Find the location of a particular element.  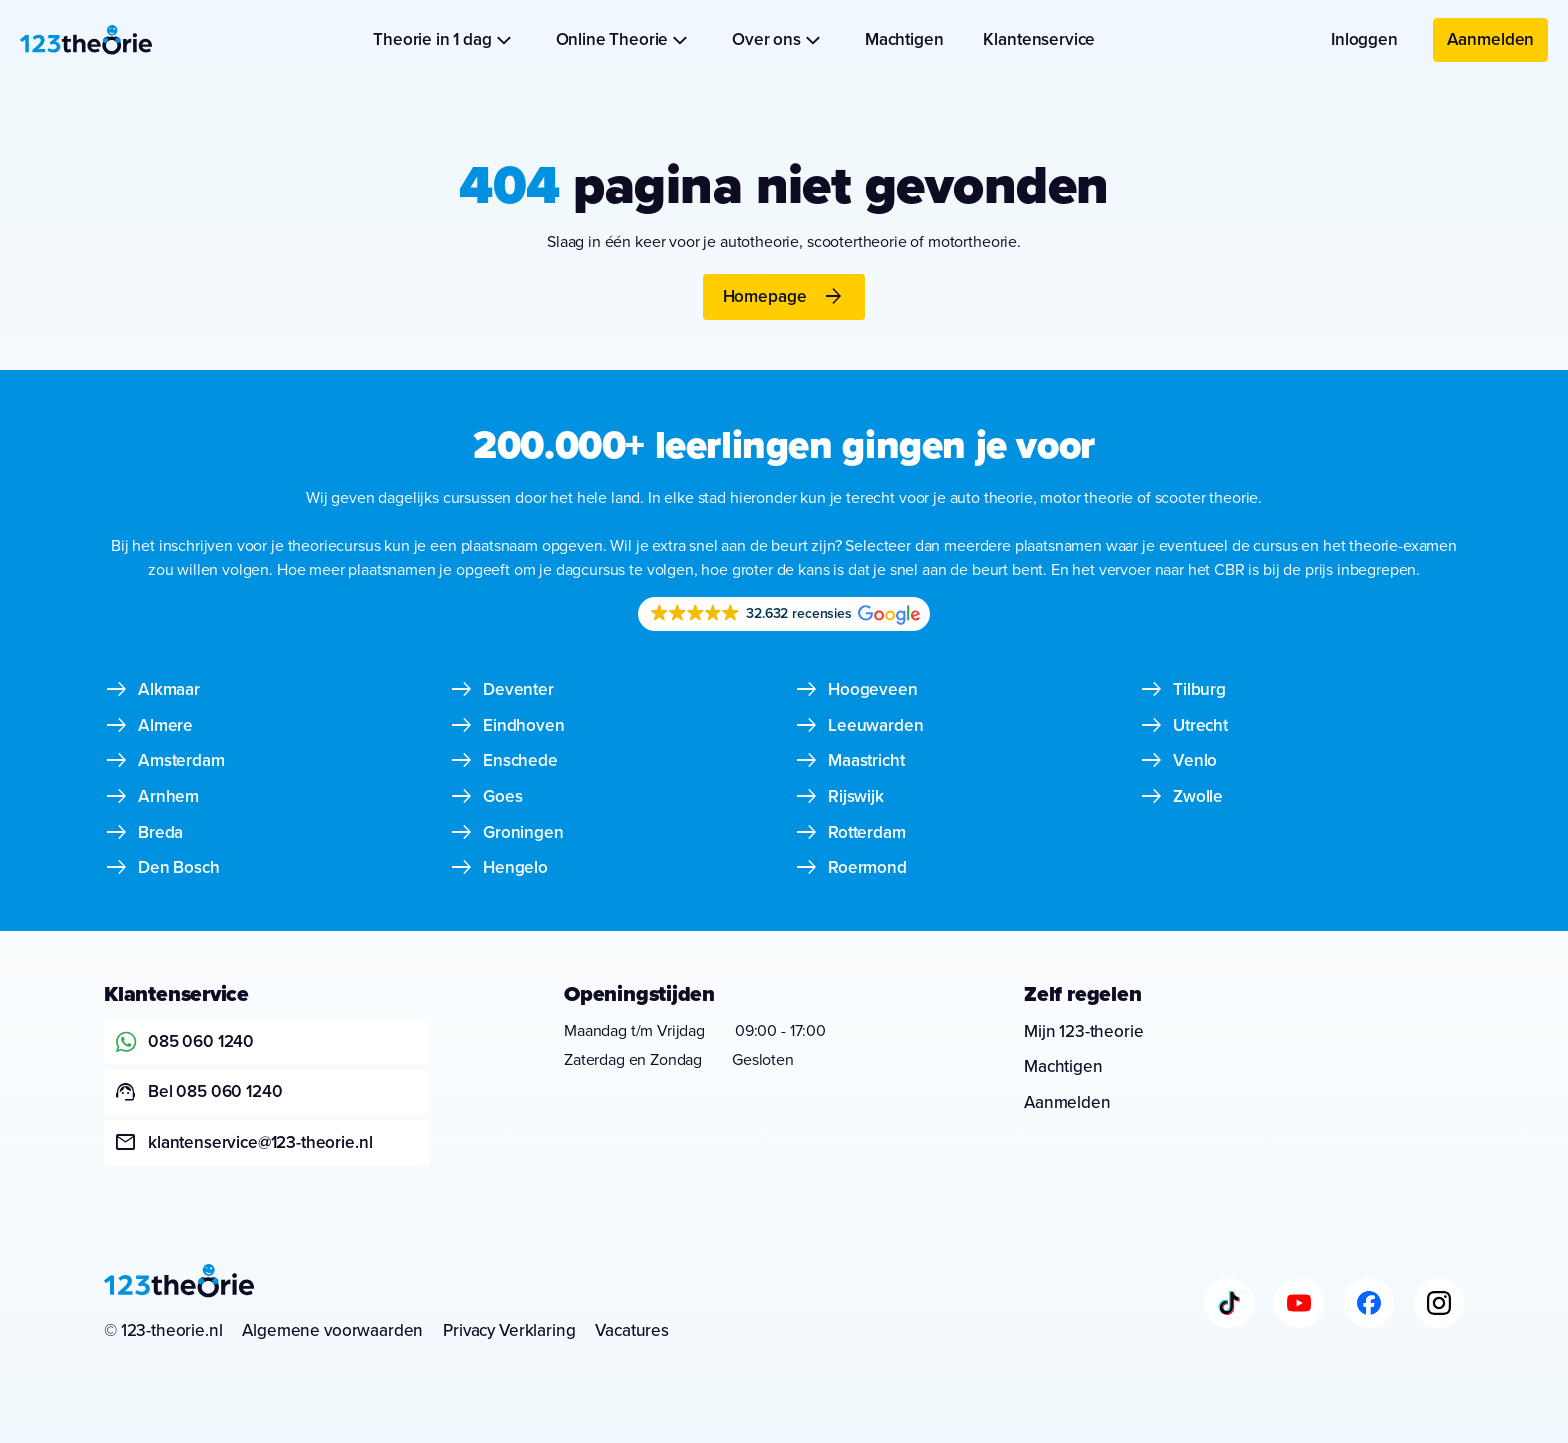

Klantenservice is located at coordinates (1039, 39).